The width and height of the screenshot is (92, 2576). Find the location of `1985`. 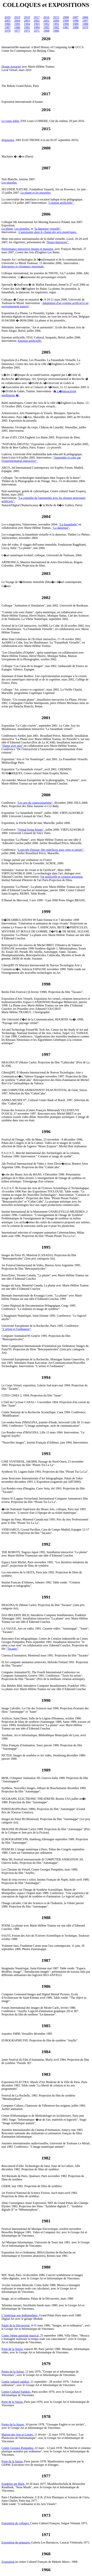

1985 is located at coordinates (27, 27).